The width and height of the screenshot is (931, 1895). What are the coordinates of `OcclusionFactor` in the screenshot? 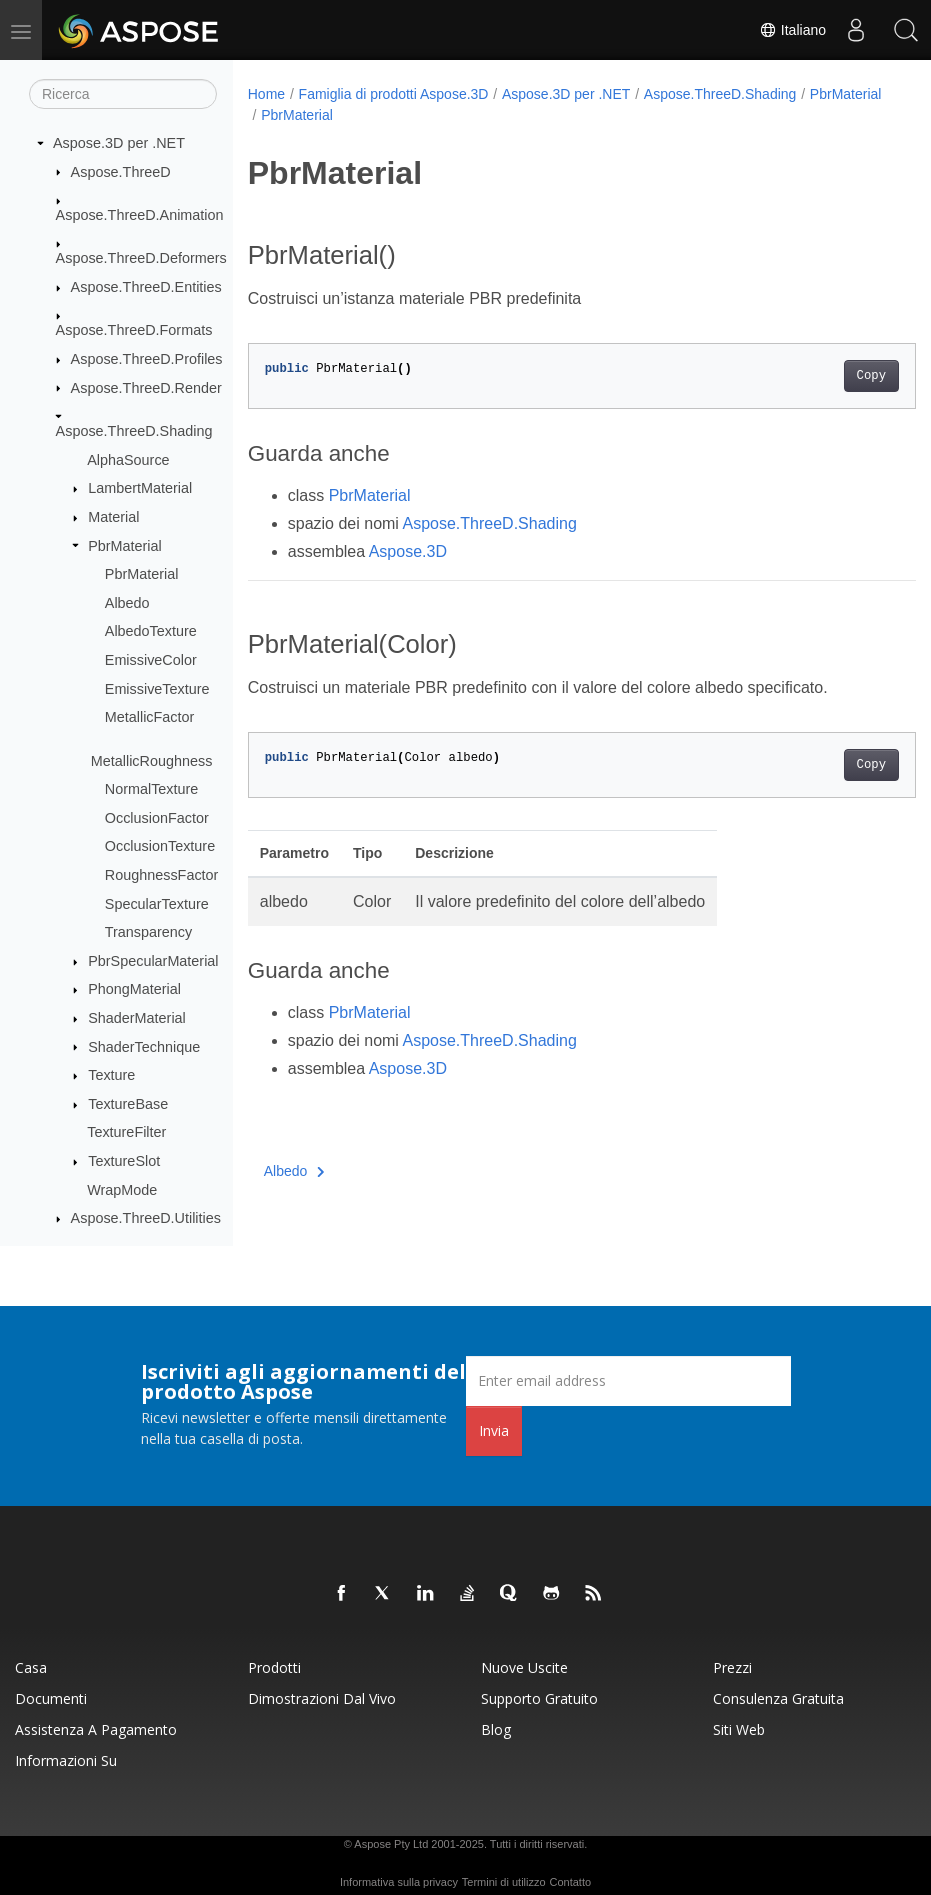 It's located at (157, 818).